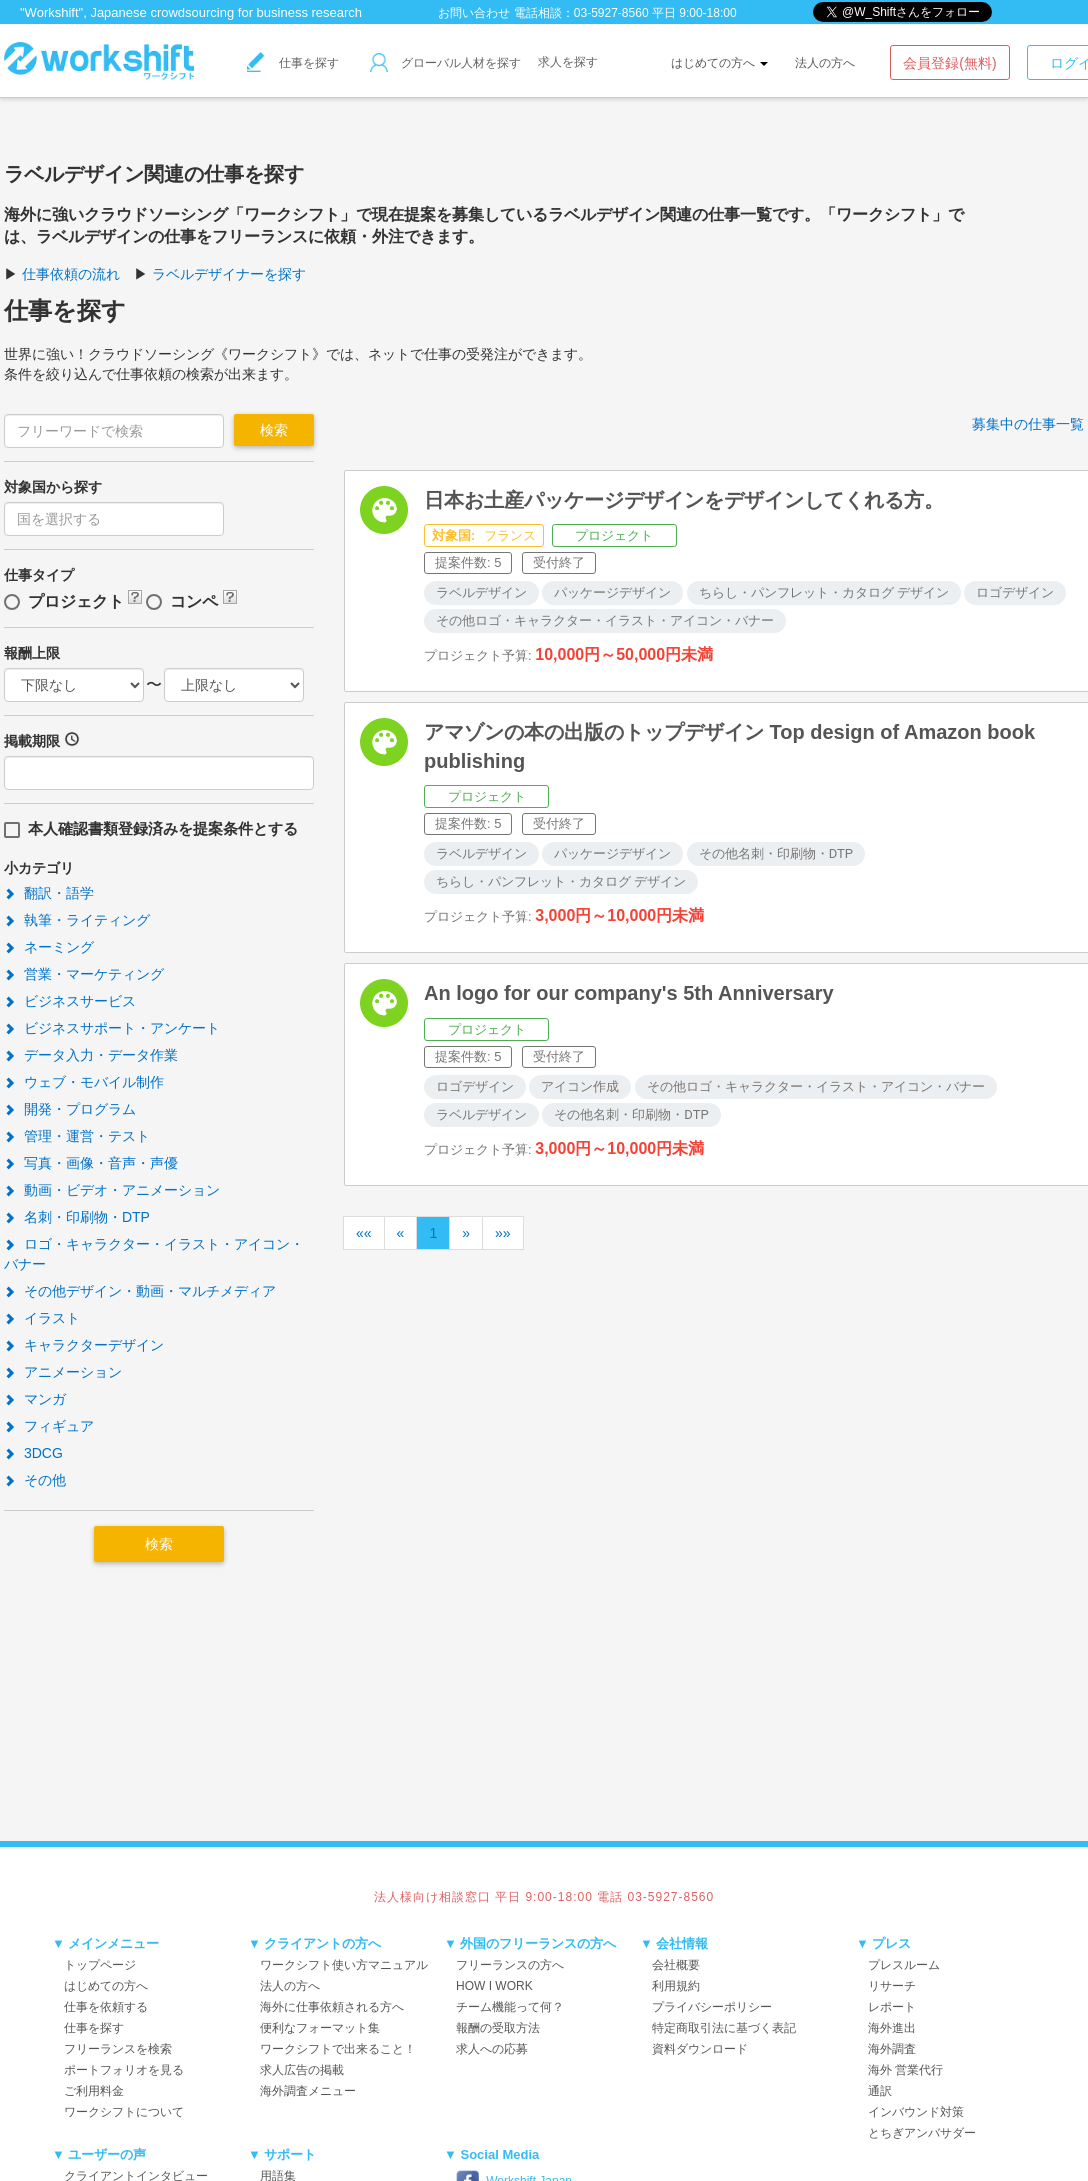  Describe the element at coordinates (118, 2049) in the screenshot. I see `フリーランスを検索` at that location.